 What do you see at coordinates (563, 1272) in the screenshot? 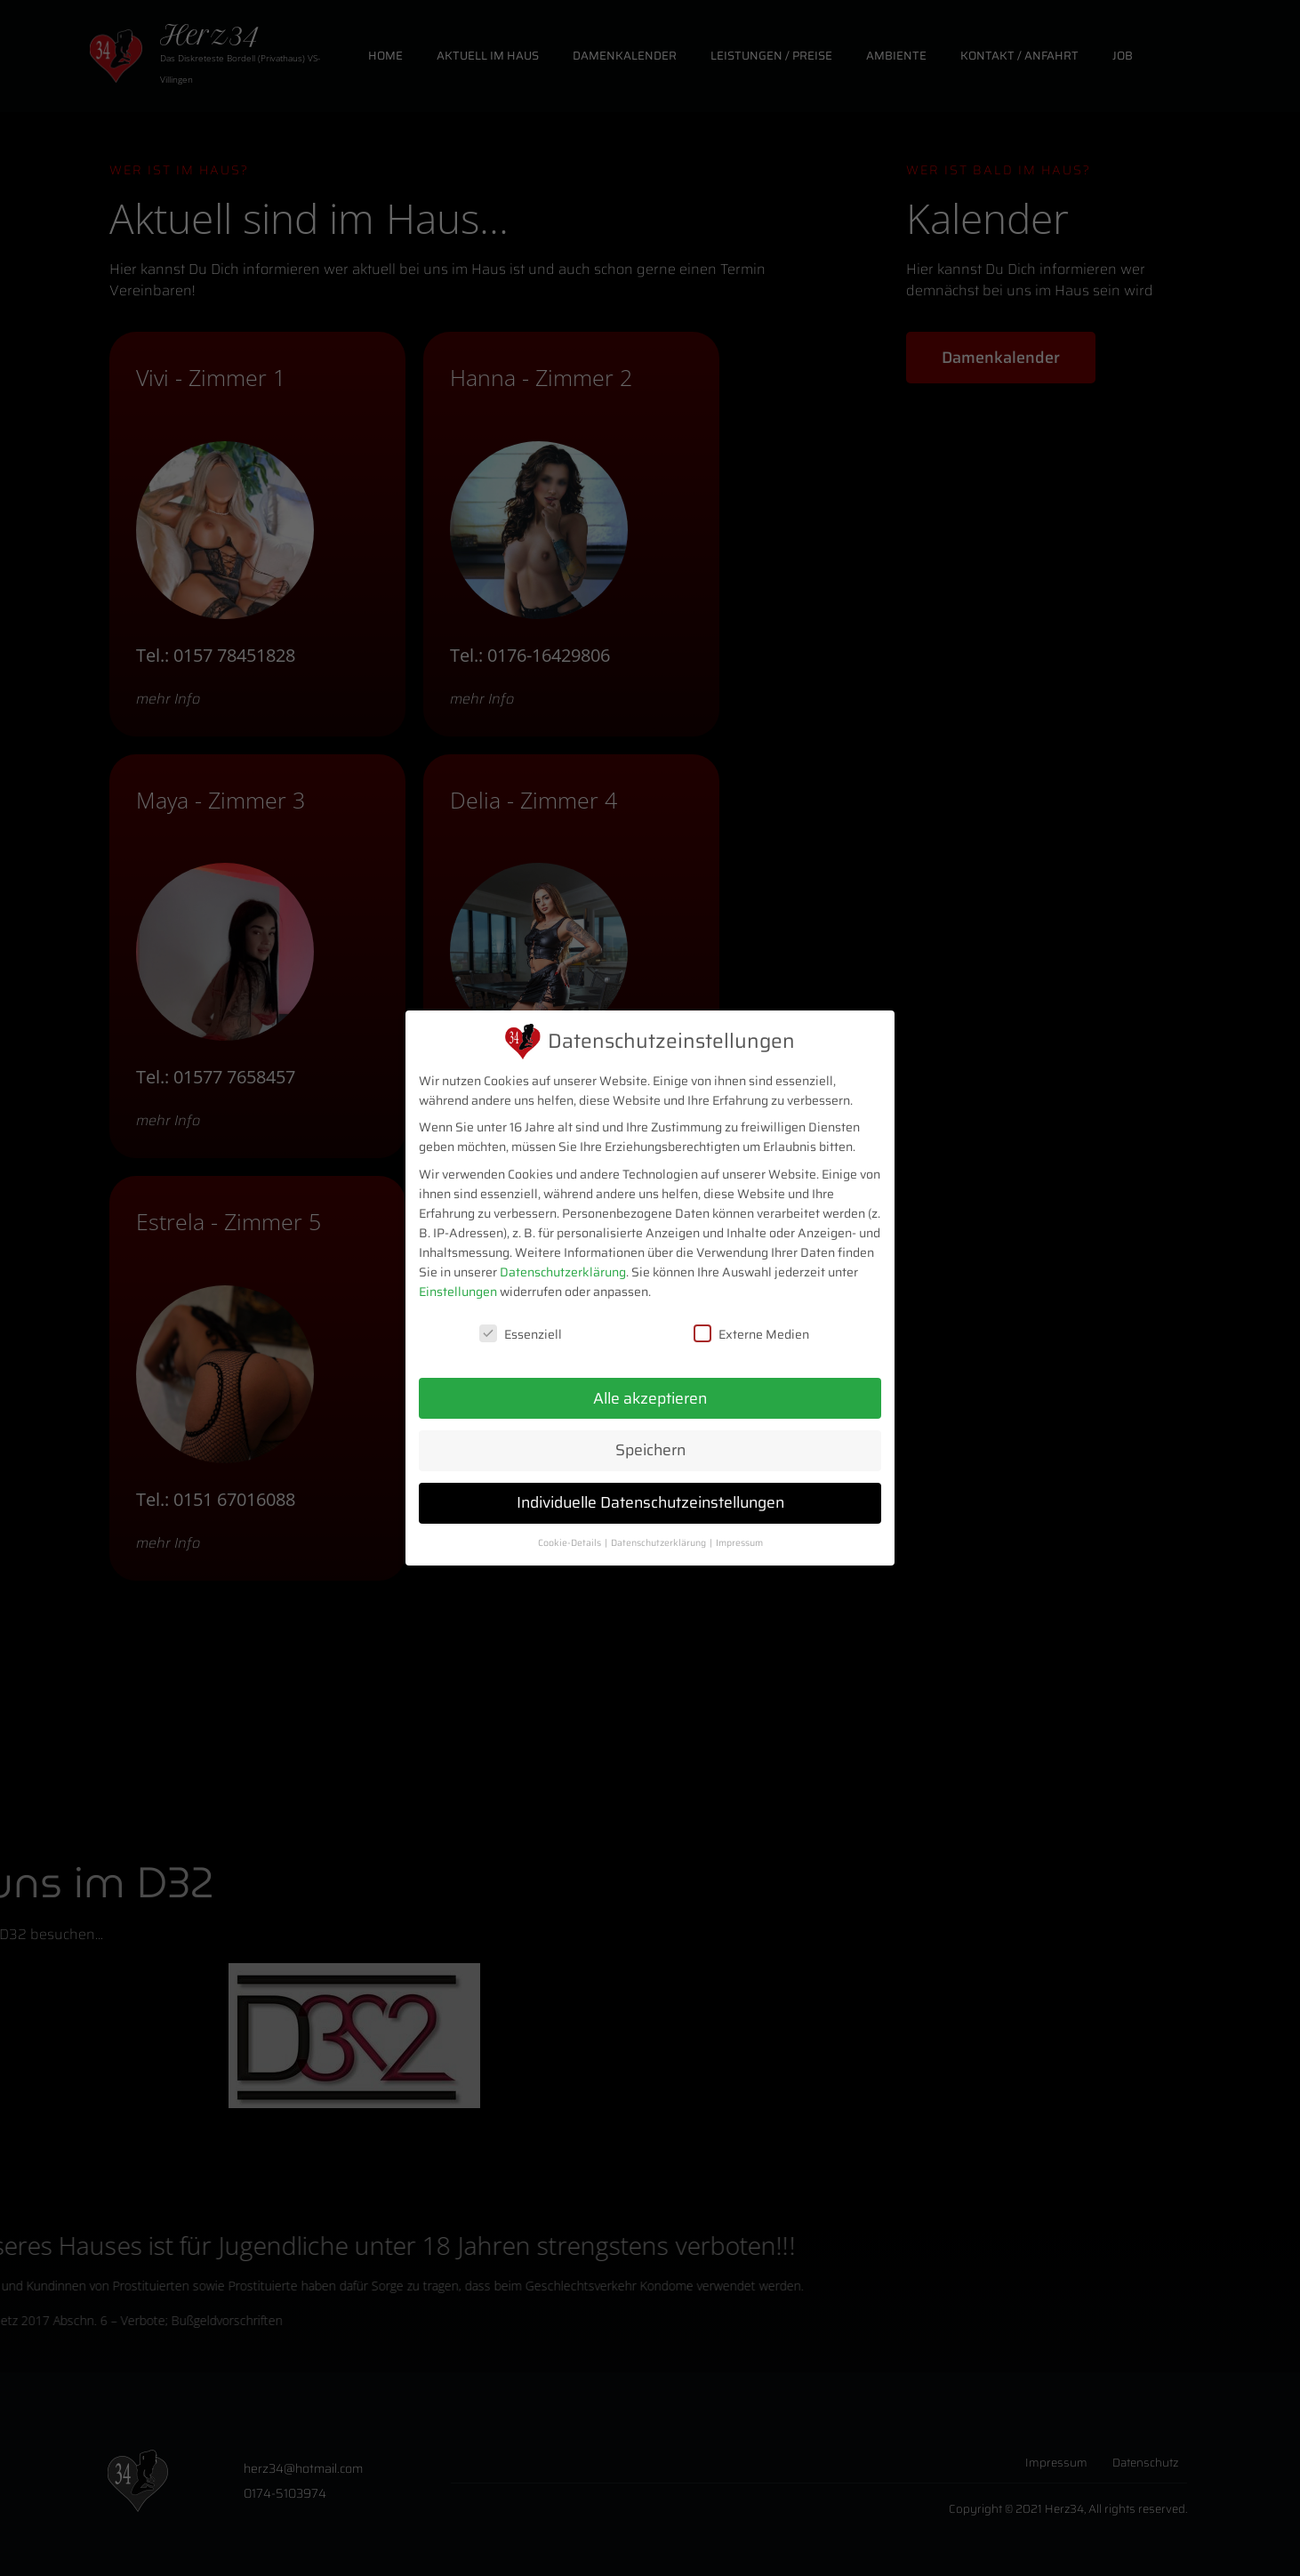
I see `Datenschutzerklärung` at bounding box center [563, 1272].